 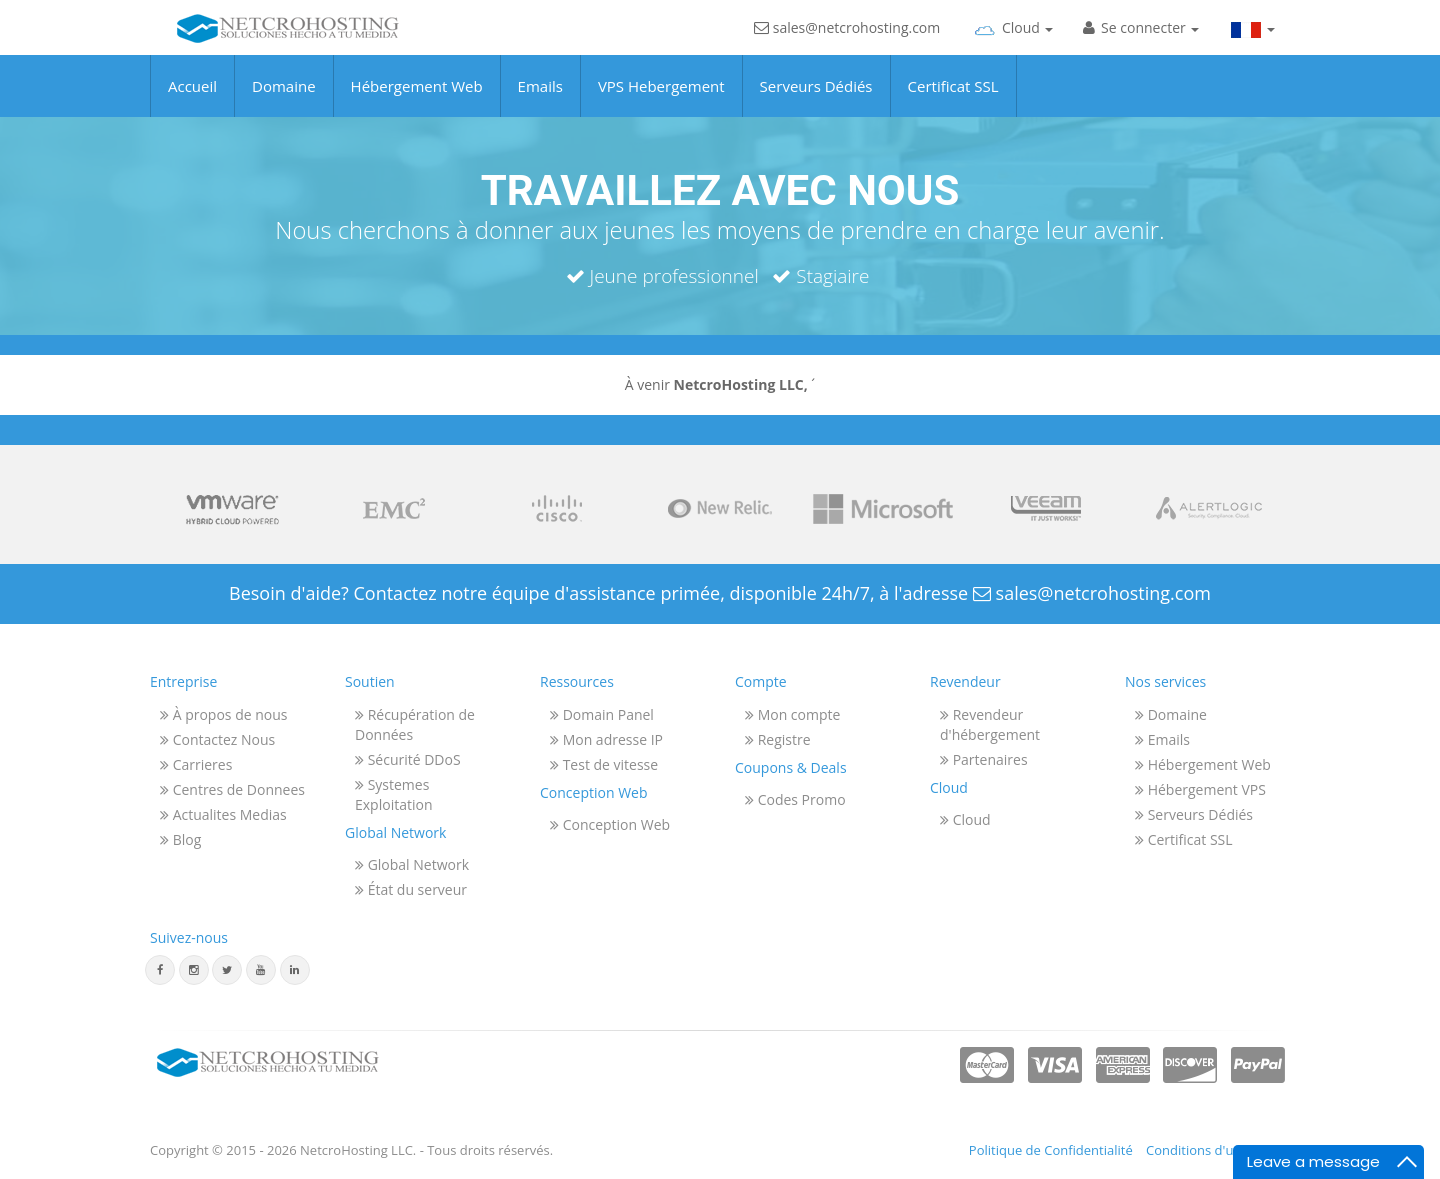 What do you see at coordinates (194, 970) in the screenshot?
I see `[Instagram]` at bounding box center [194, 970].